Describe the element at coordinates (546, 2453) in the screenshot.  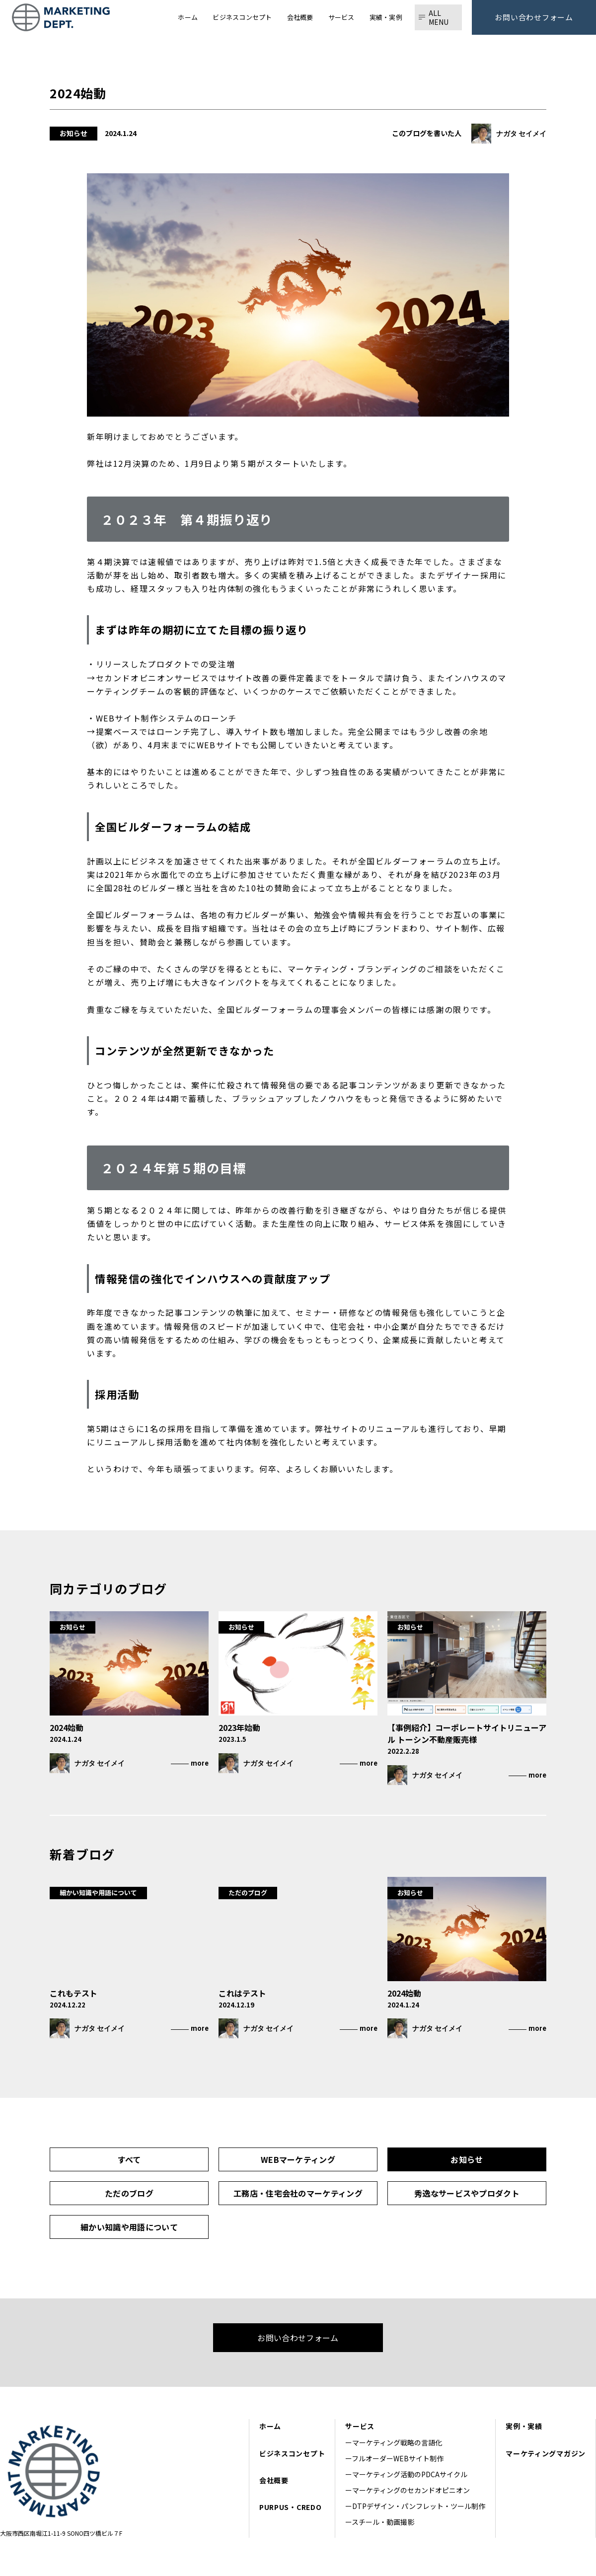
I see `マーケティングマガジン` at that location.